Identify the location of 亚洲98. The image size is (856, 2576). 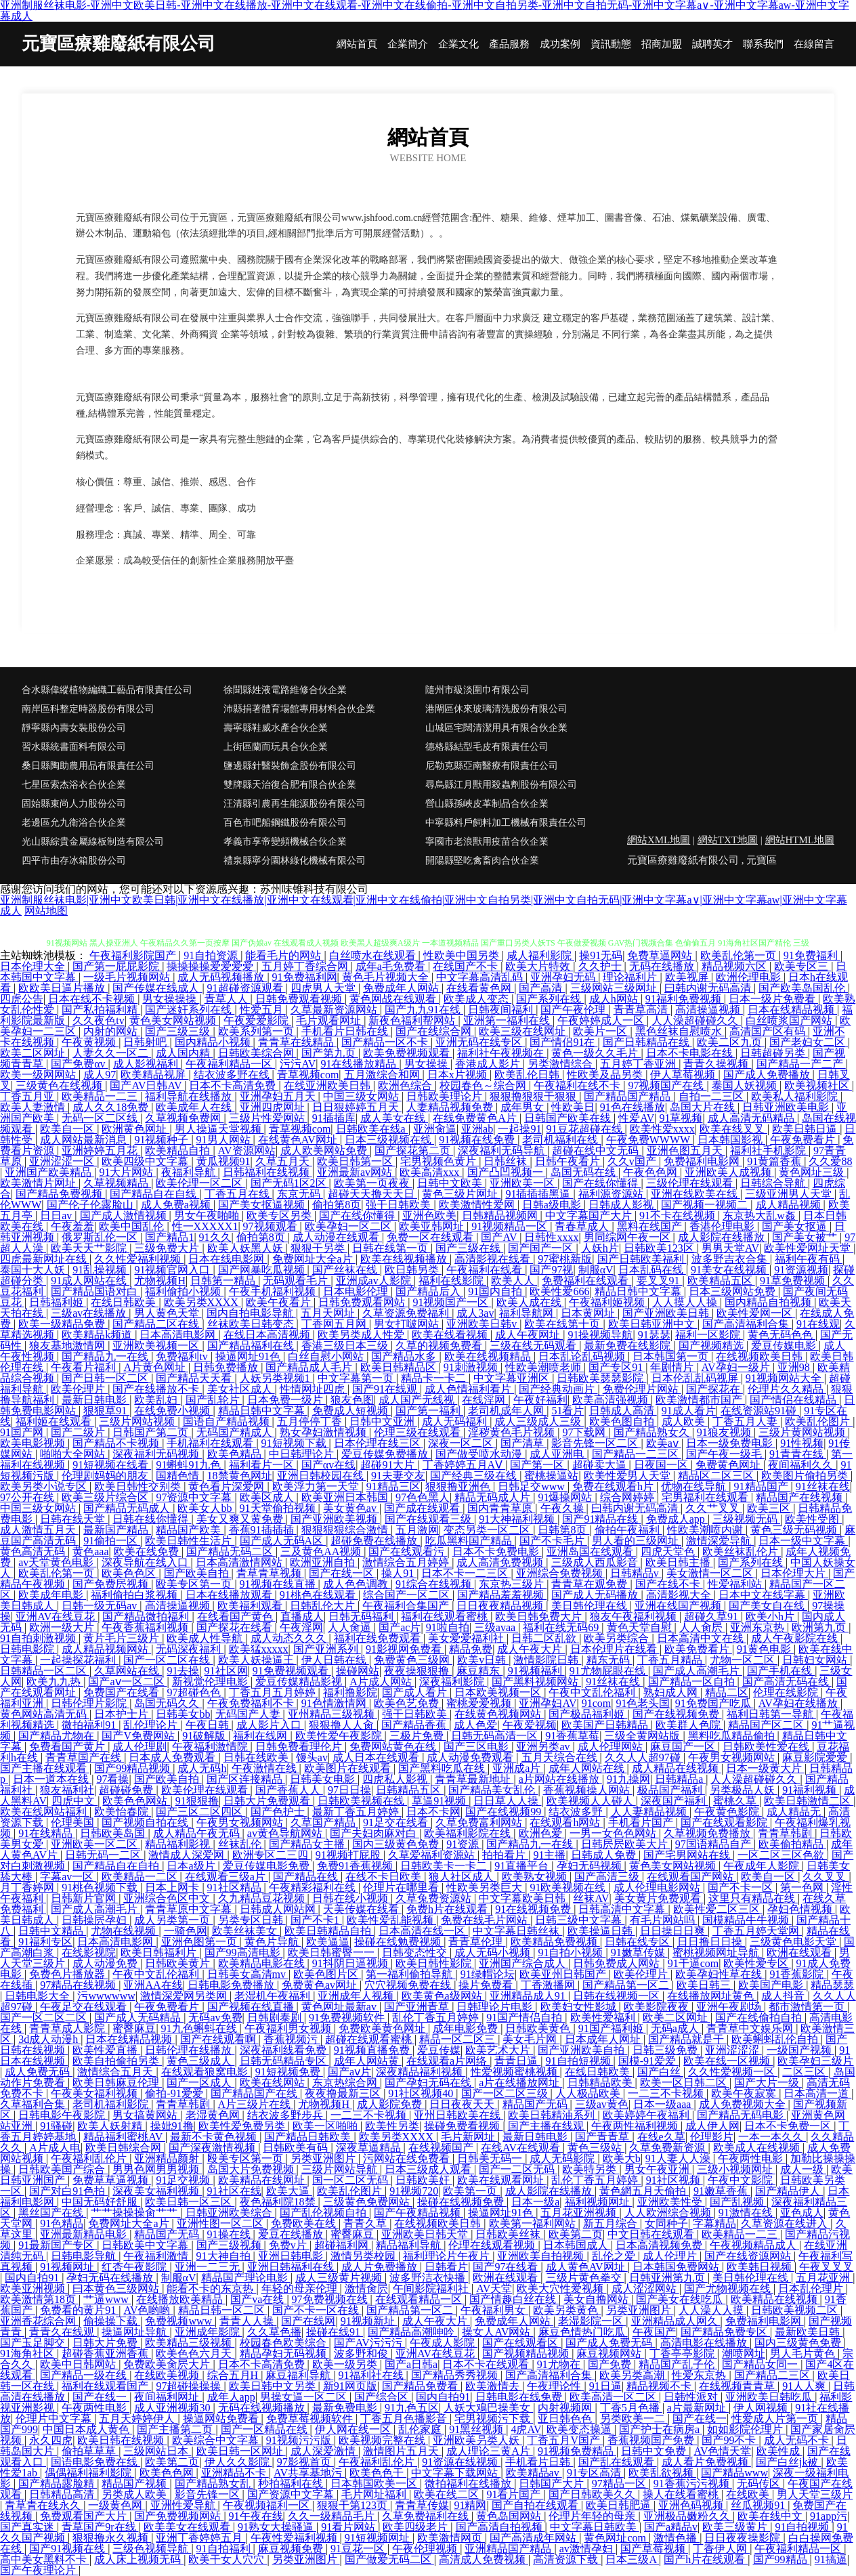
(795, 1367).